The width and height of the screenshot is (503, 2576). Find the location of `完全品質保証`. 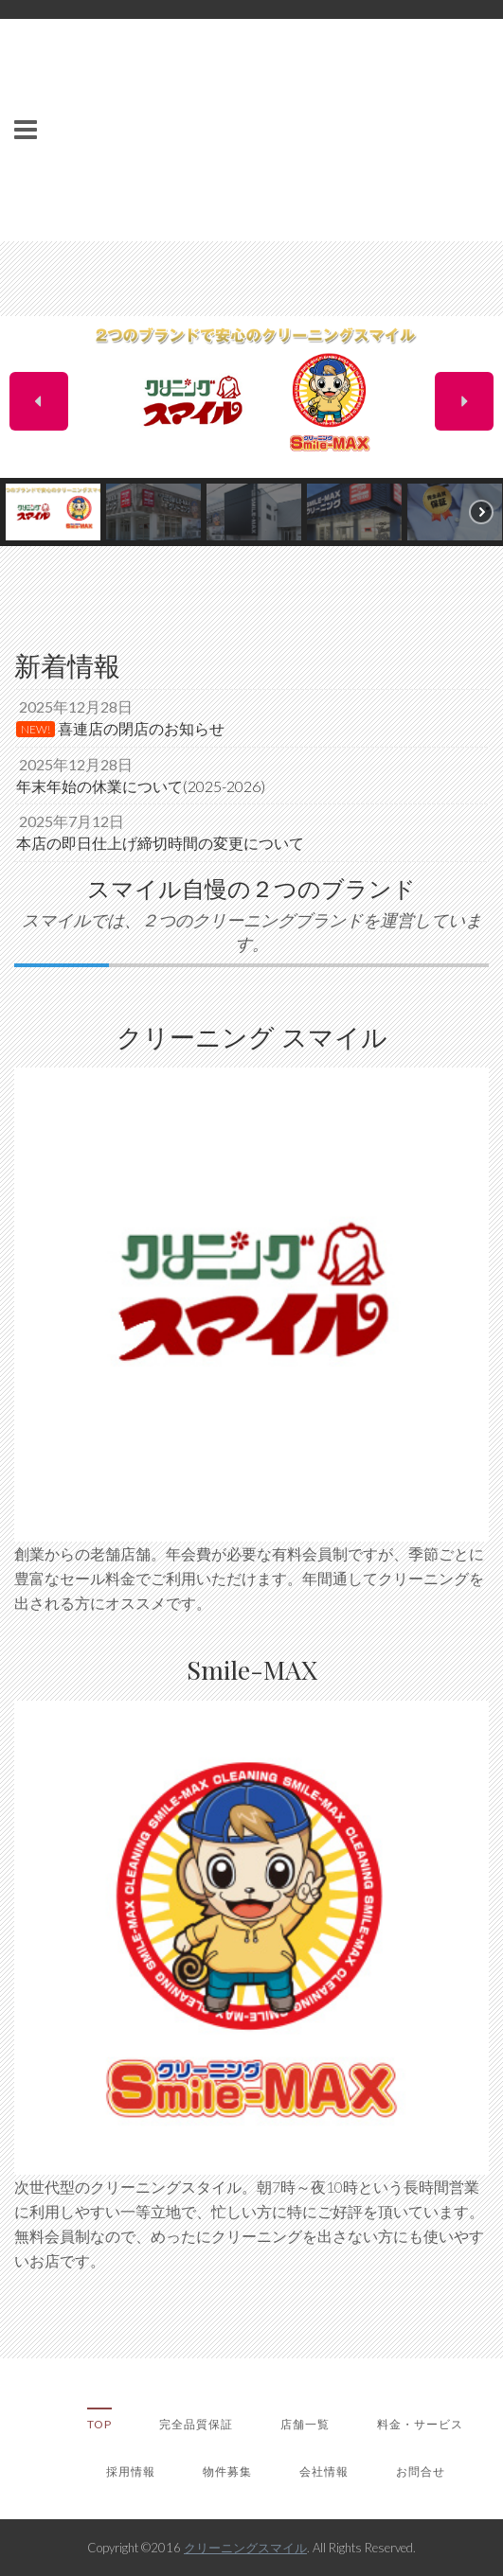

完全品質保証 is located at coordinates (196, 2424).